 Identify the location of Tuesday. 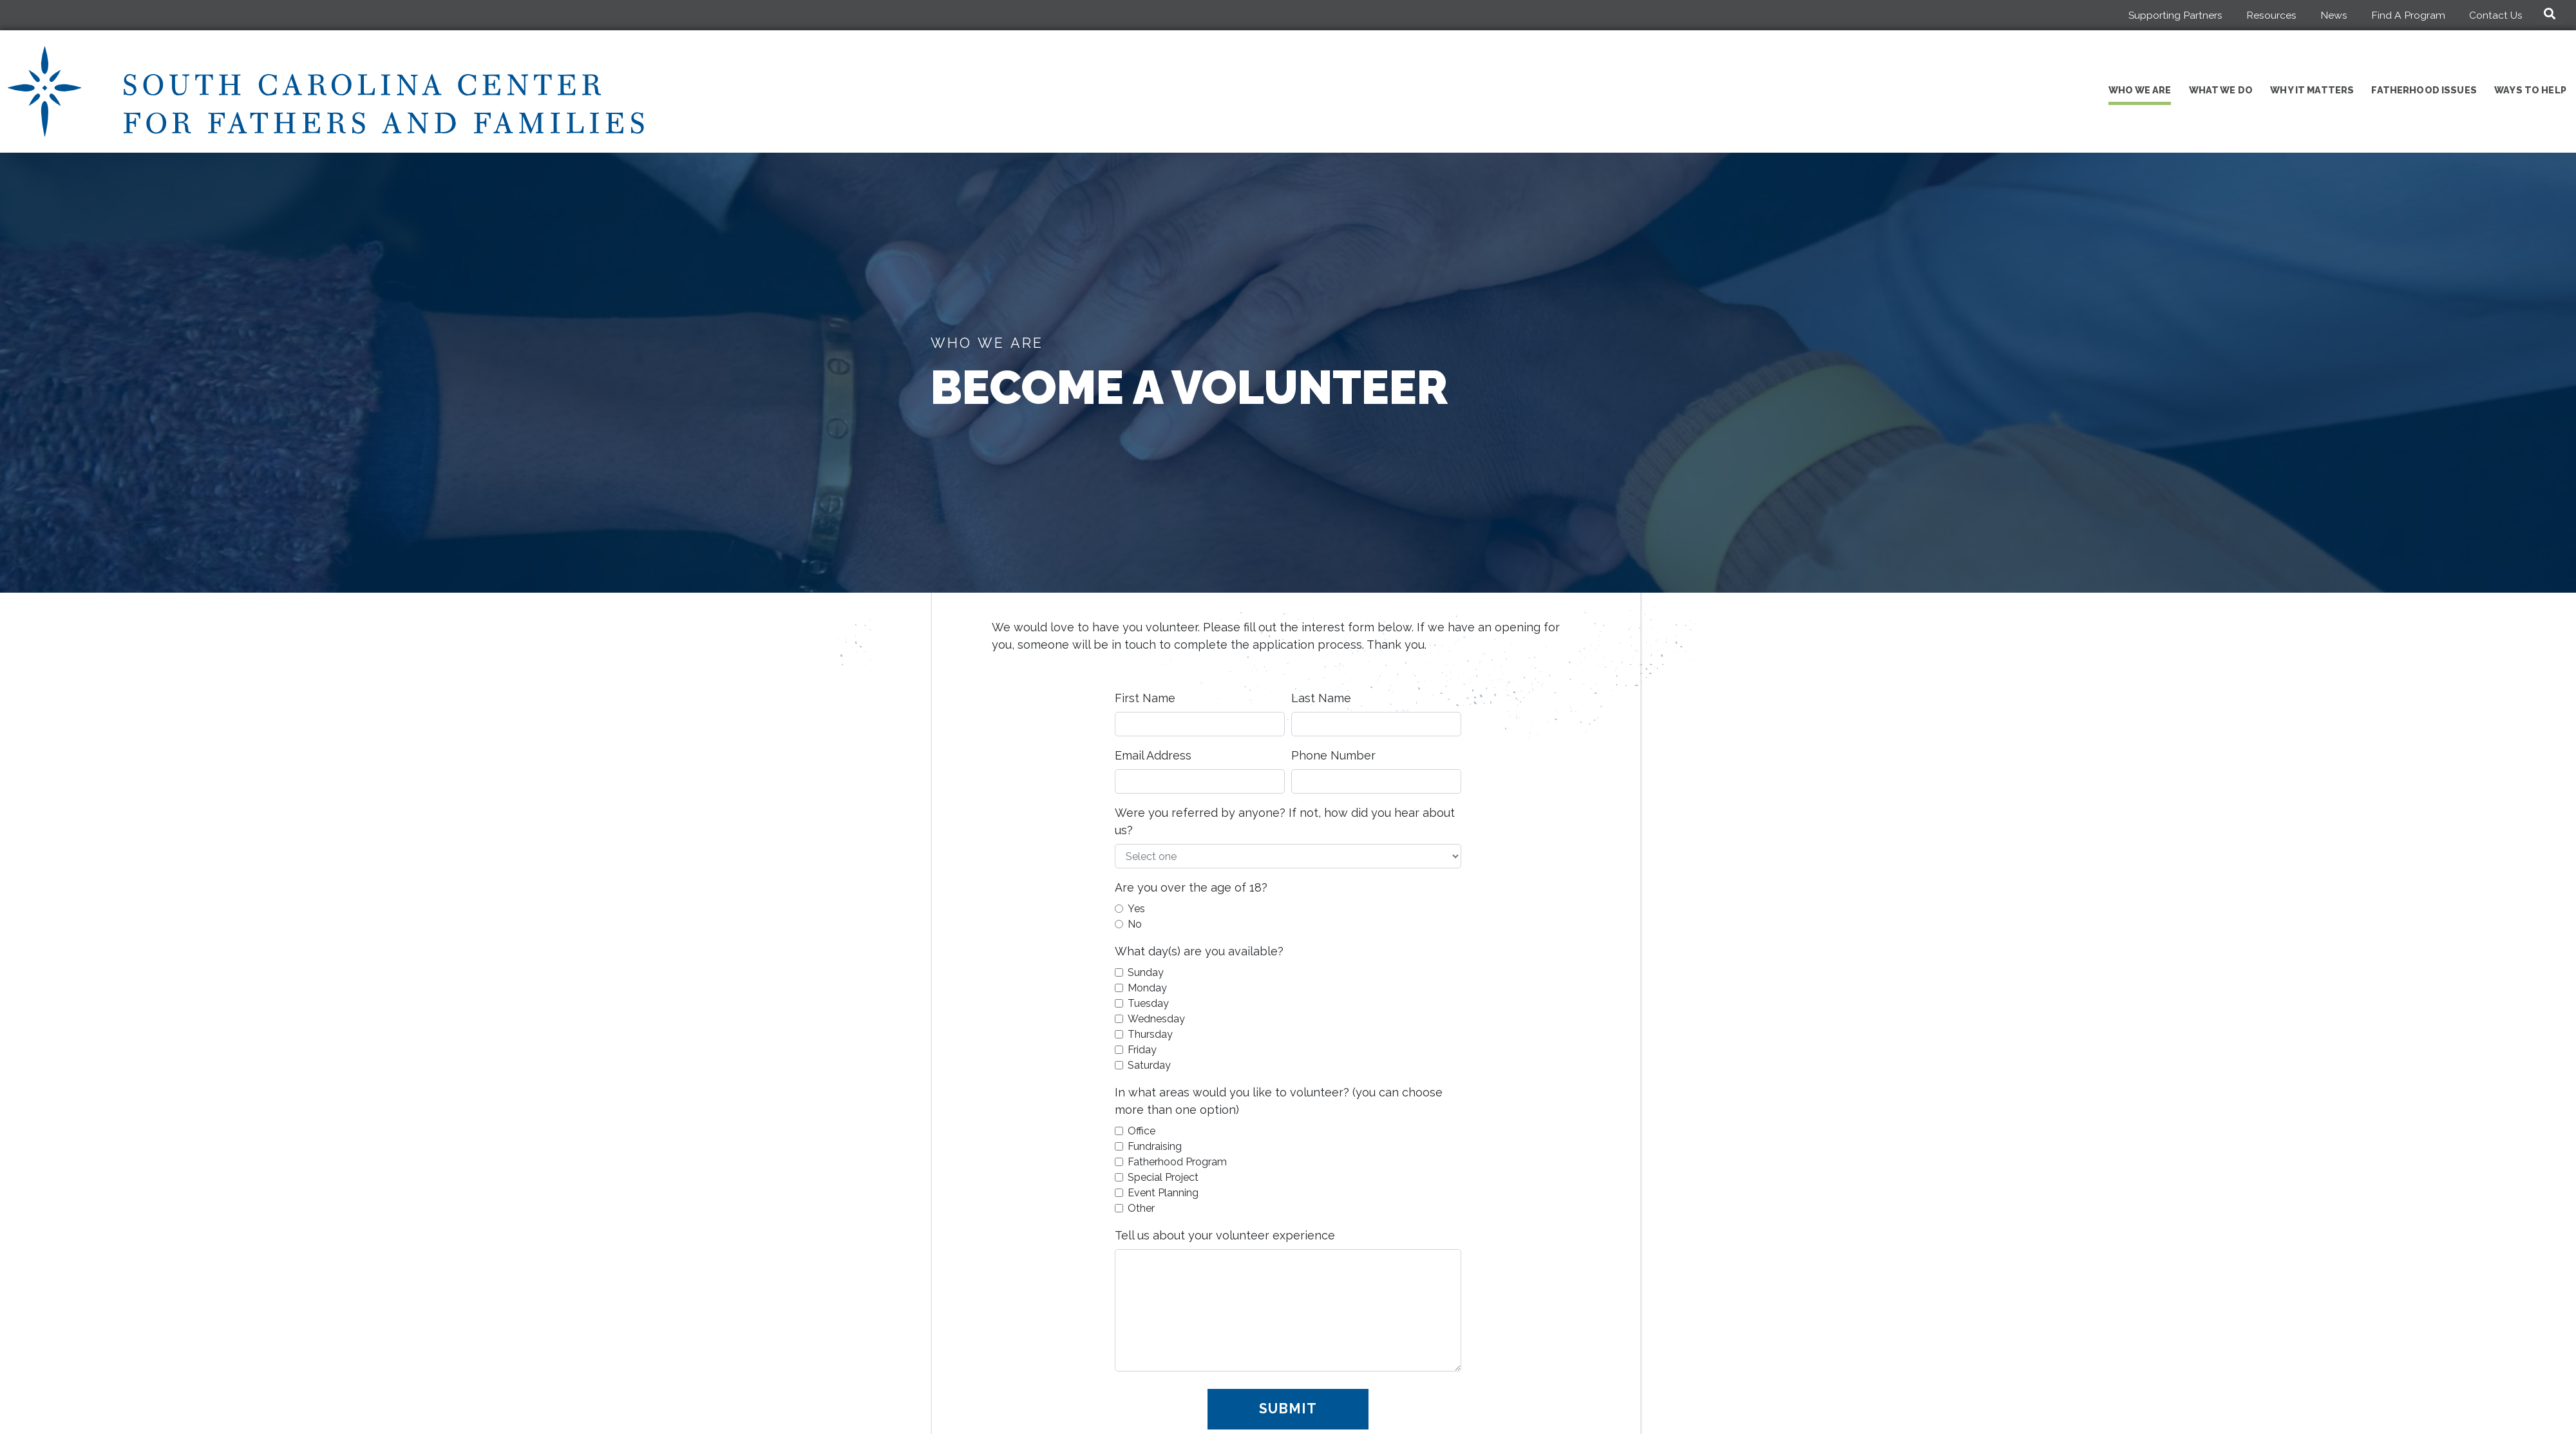
(1148, 1003).